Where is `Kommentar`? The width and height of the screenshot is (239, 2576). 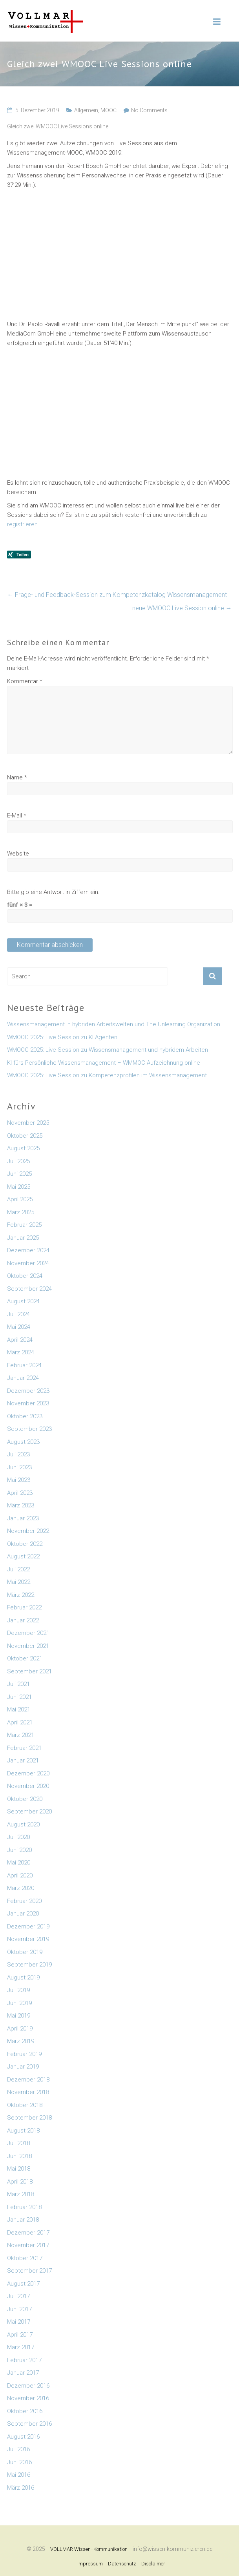 Kommentar is located at coordinates (24, 681).